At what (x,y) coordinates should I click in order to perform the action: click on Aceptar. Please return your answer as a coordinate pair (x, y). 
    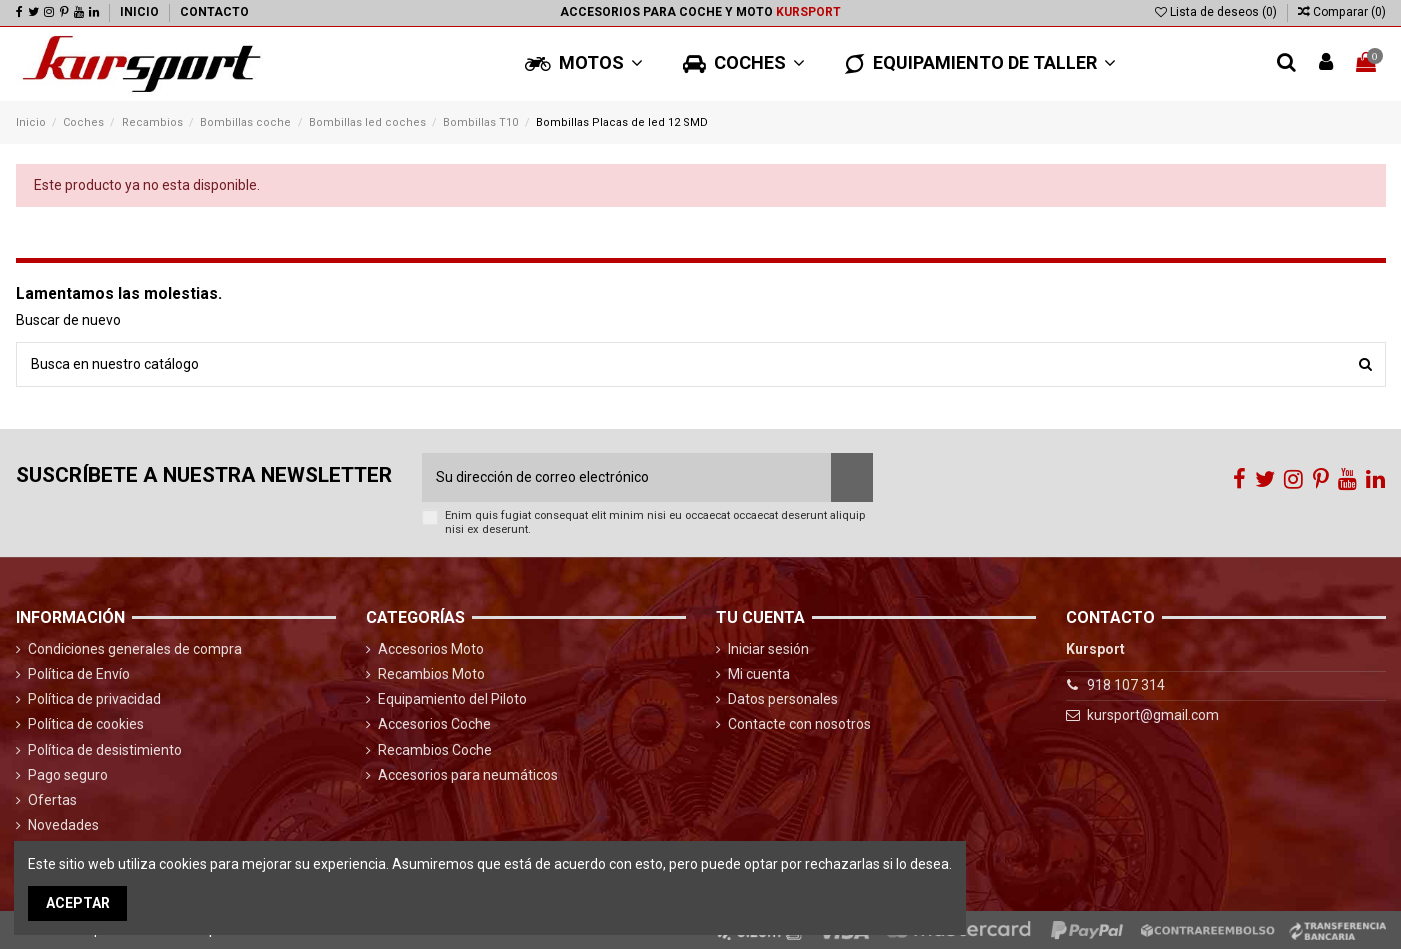
    Looking at the image, I should click on (78, 903).